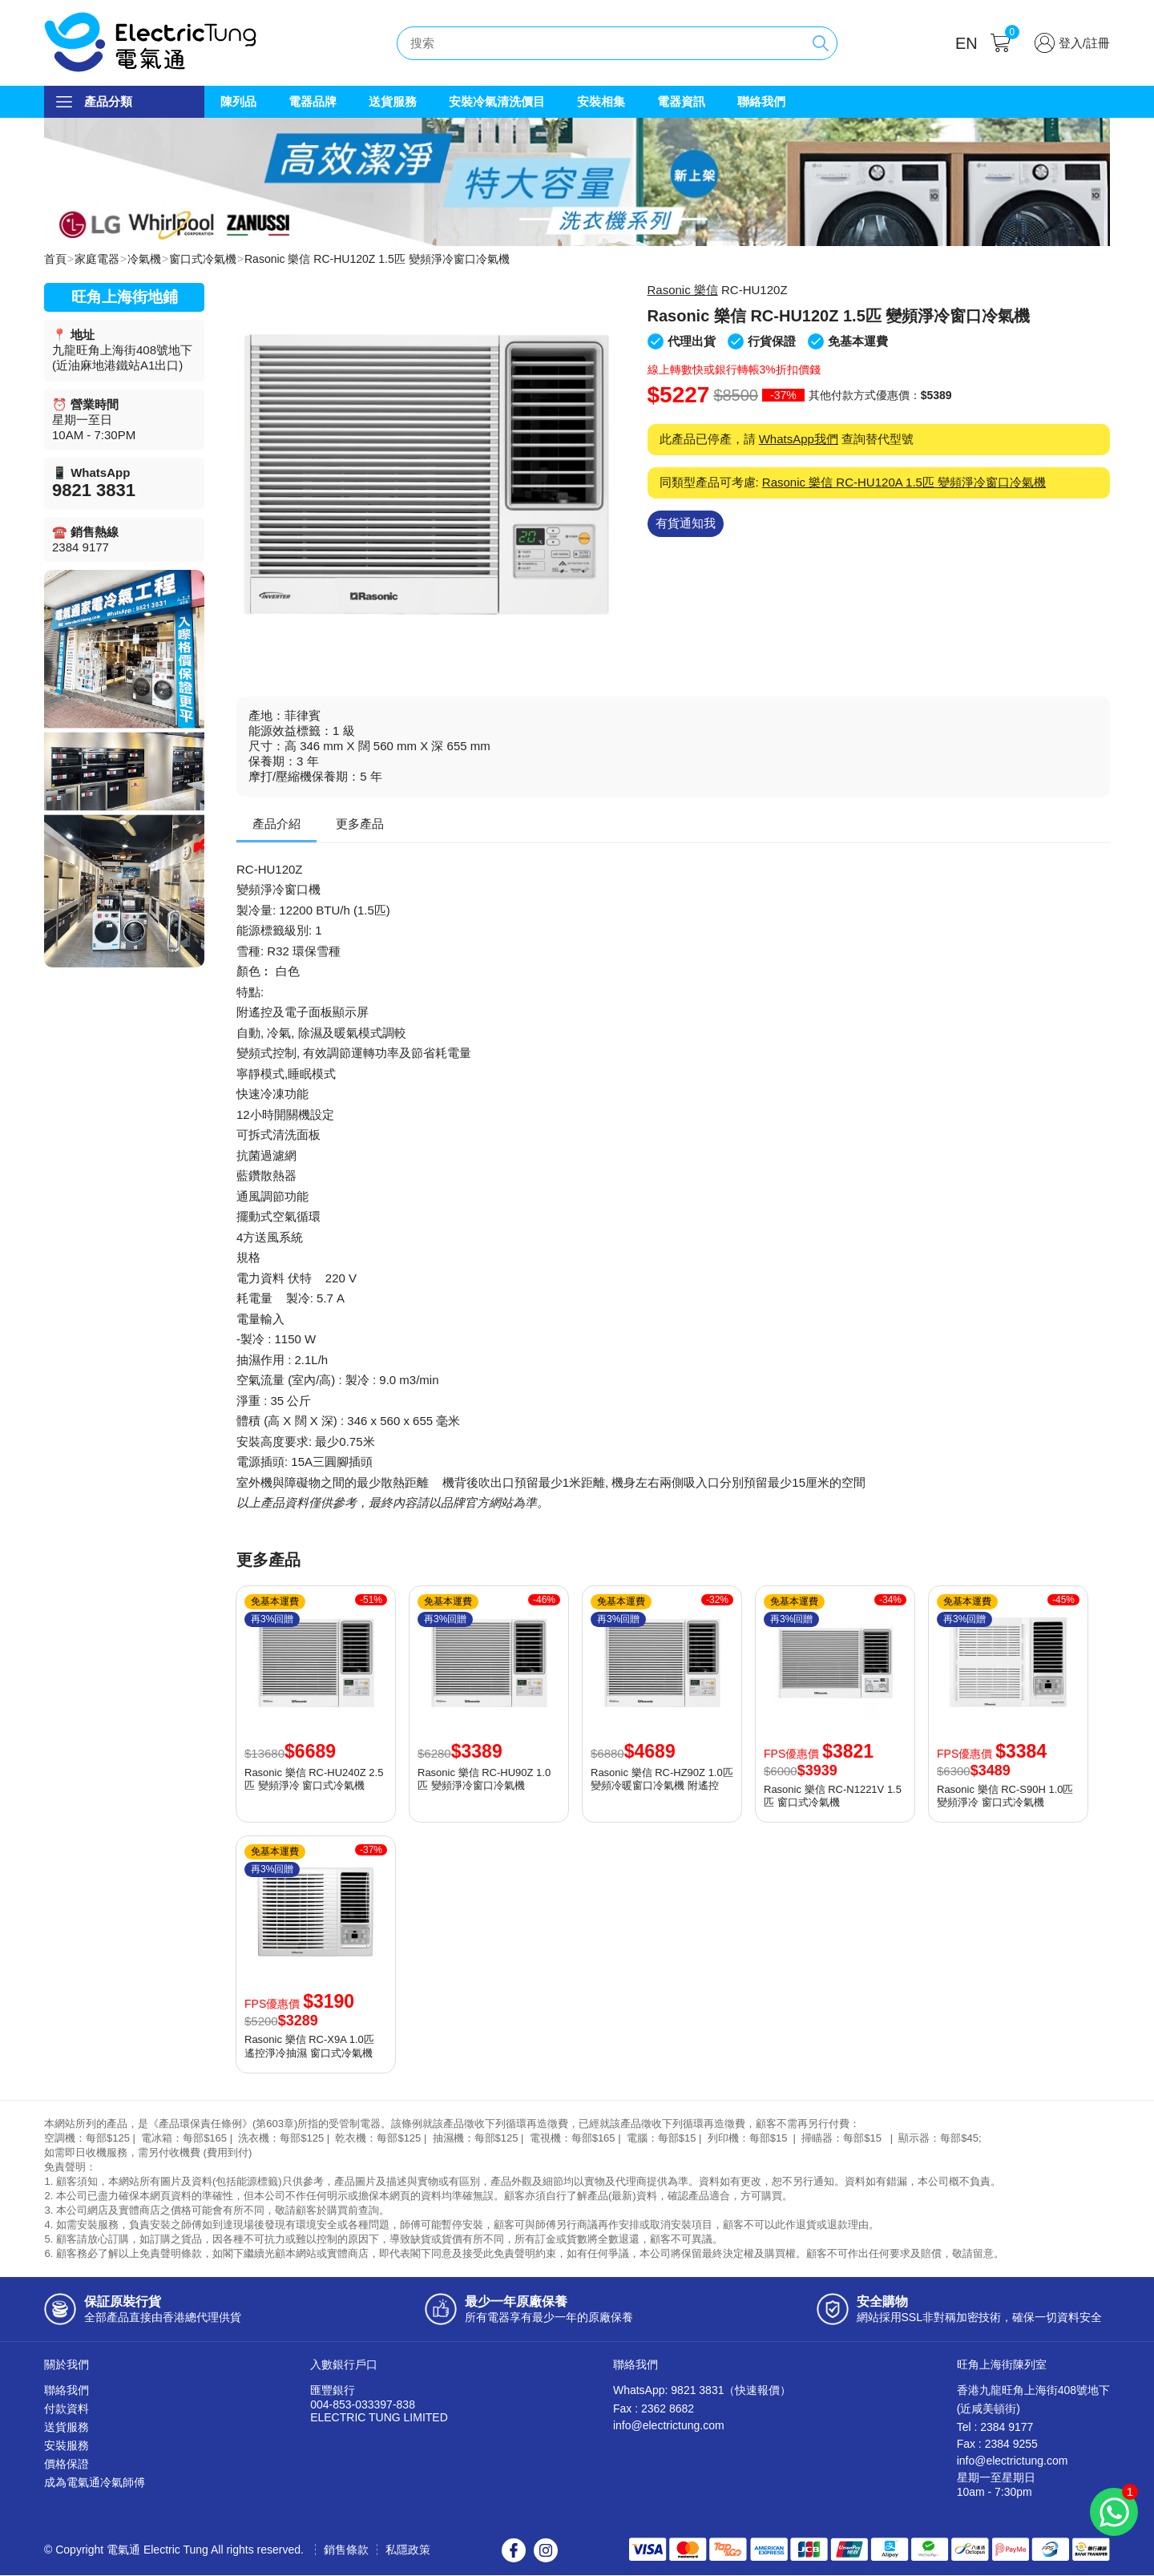  What do you see at coordinates (681, 101) in the screenshot?
I see `電器資訊` at bounding box center [681, 101].